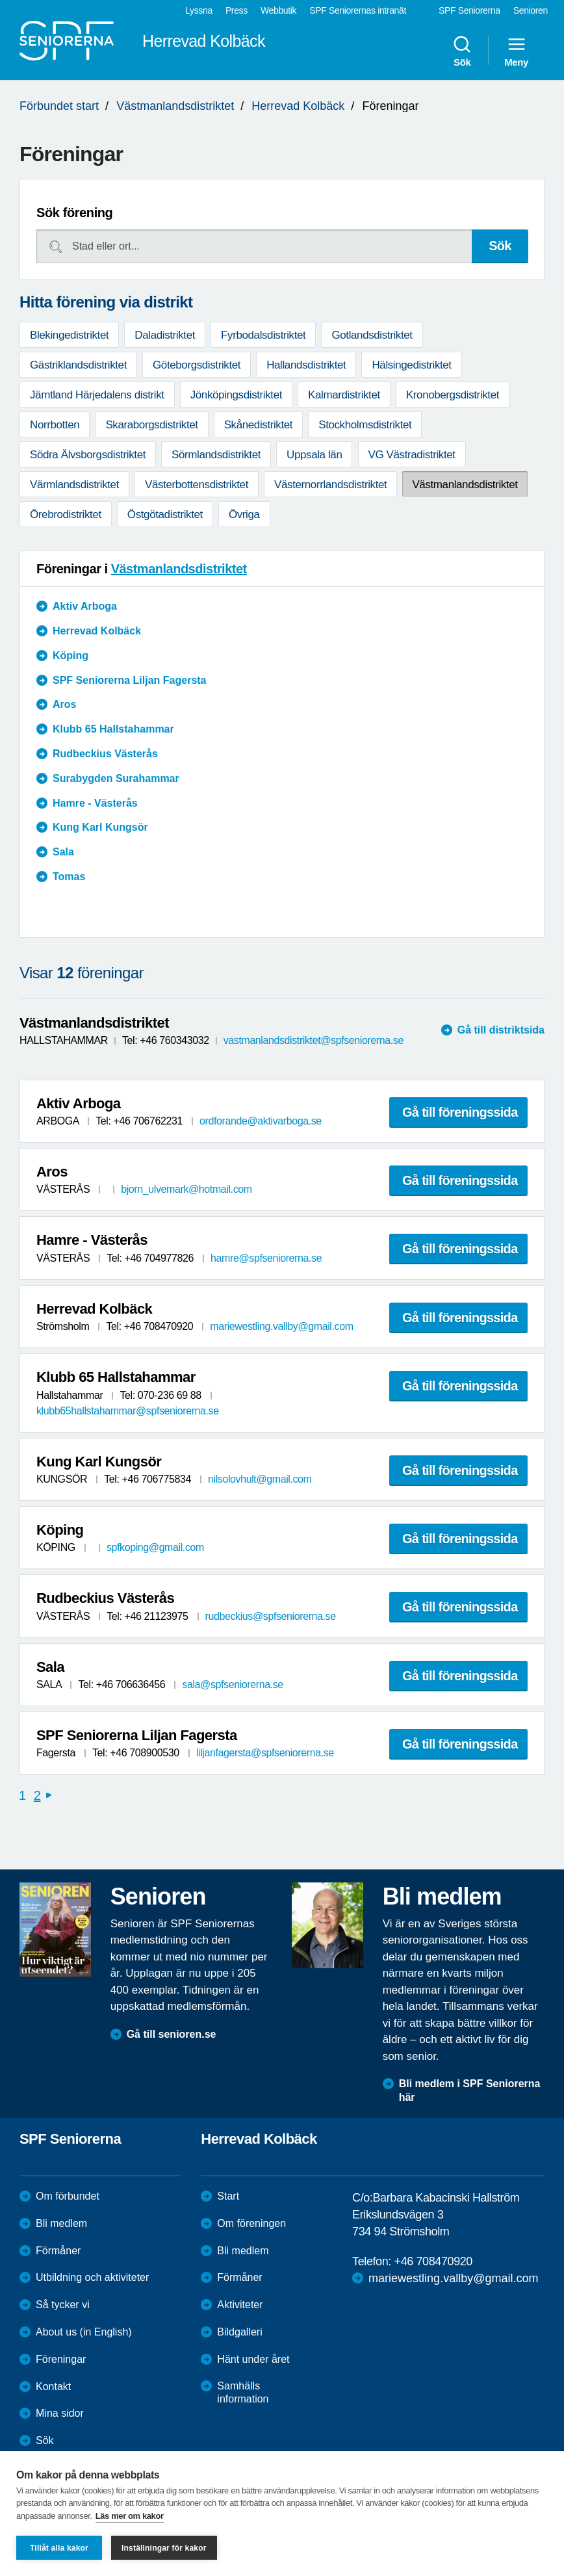  I want to click on Gå till föreningssida, so click(460, 1112).